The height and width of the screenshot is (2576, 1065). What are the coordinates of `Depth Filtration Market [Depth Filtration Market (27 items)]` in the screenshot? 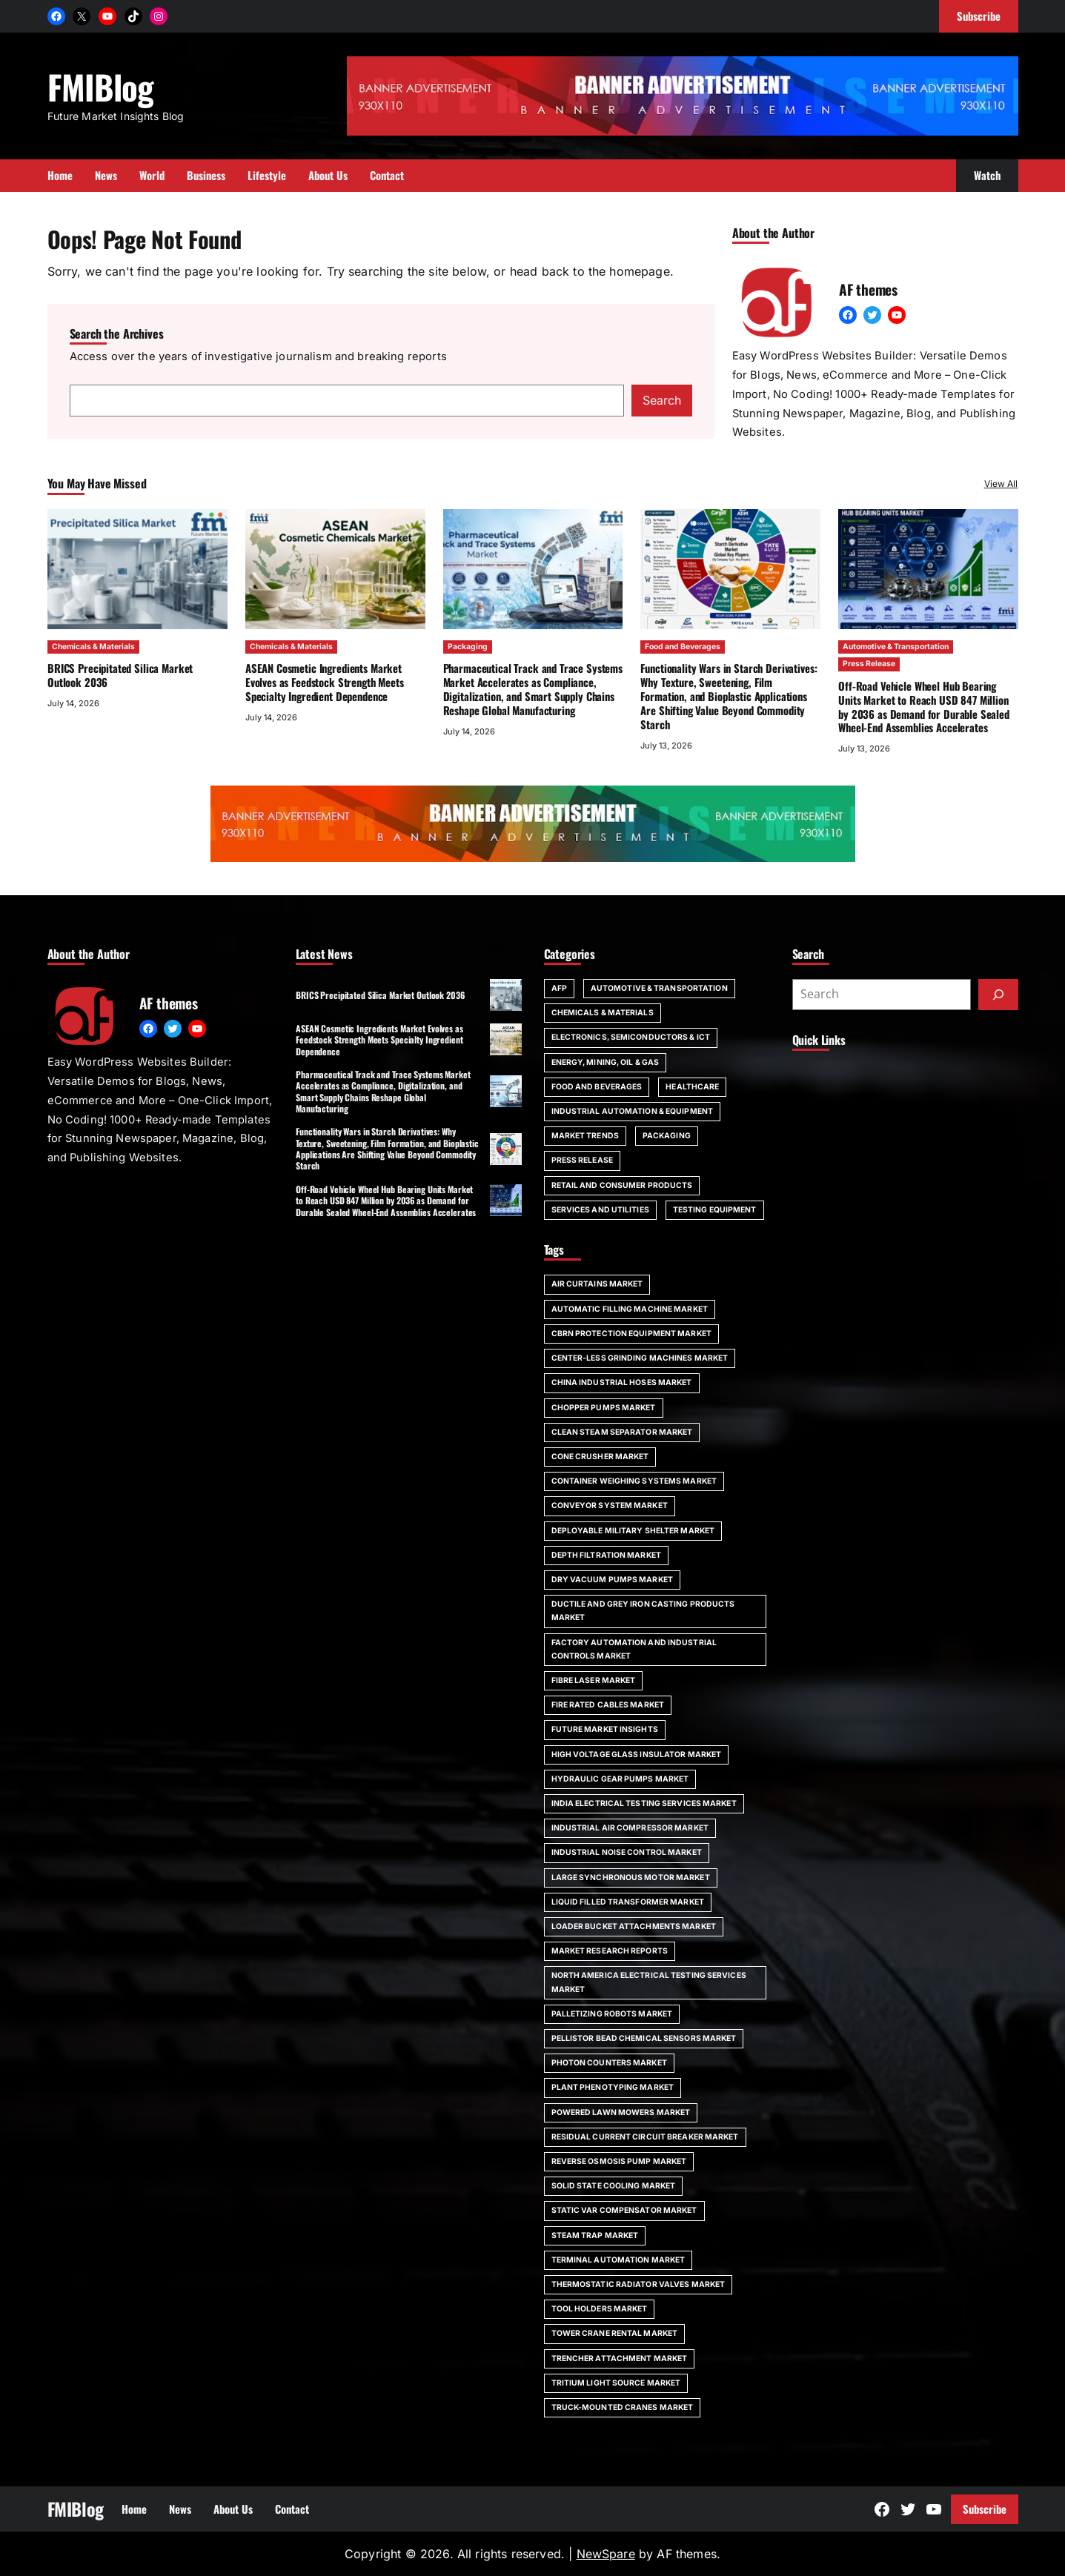 It's located at (606, 1555).